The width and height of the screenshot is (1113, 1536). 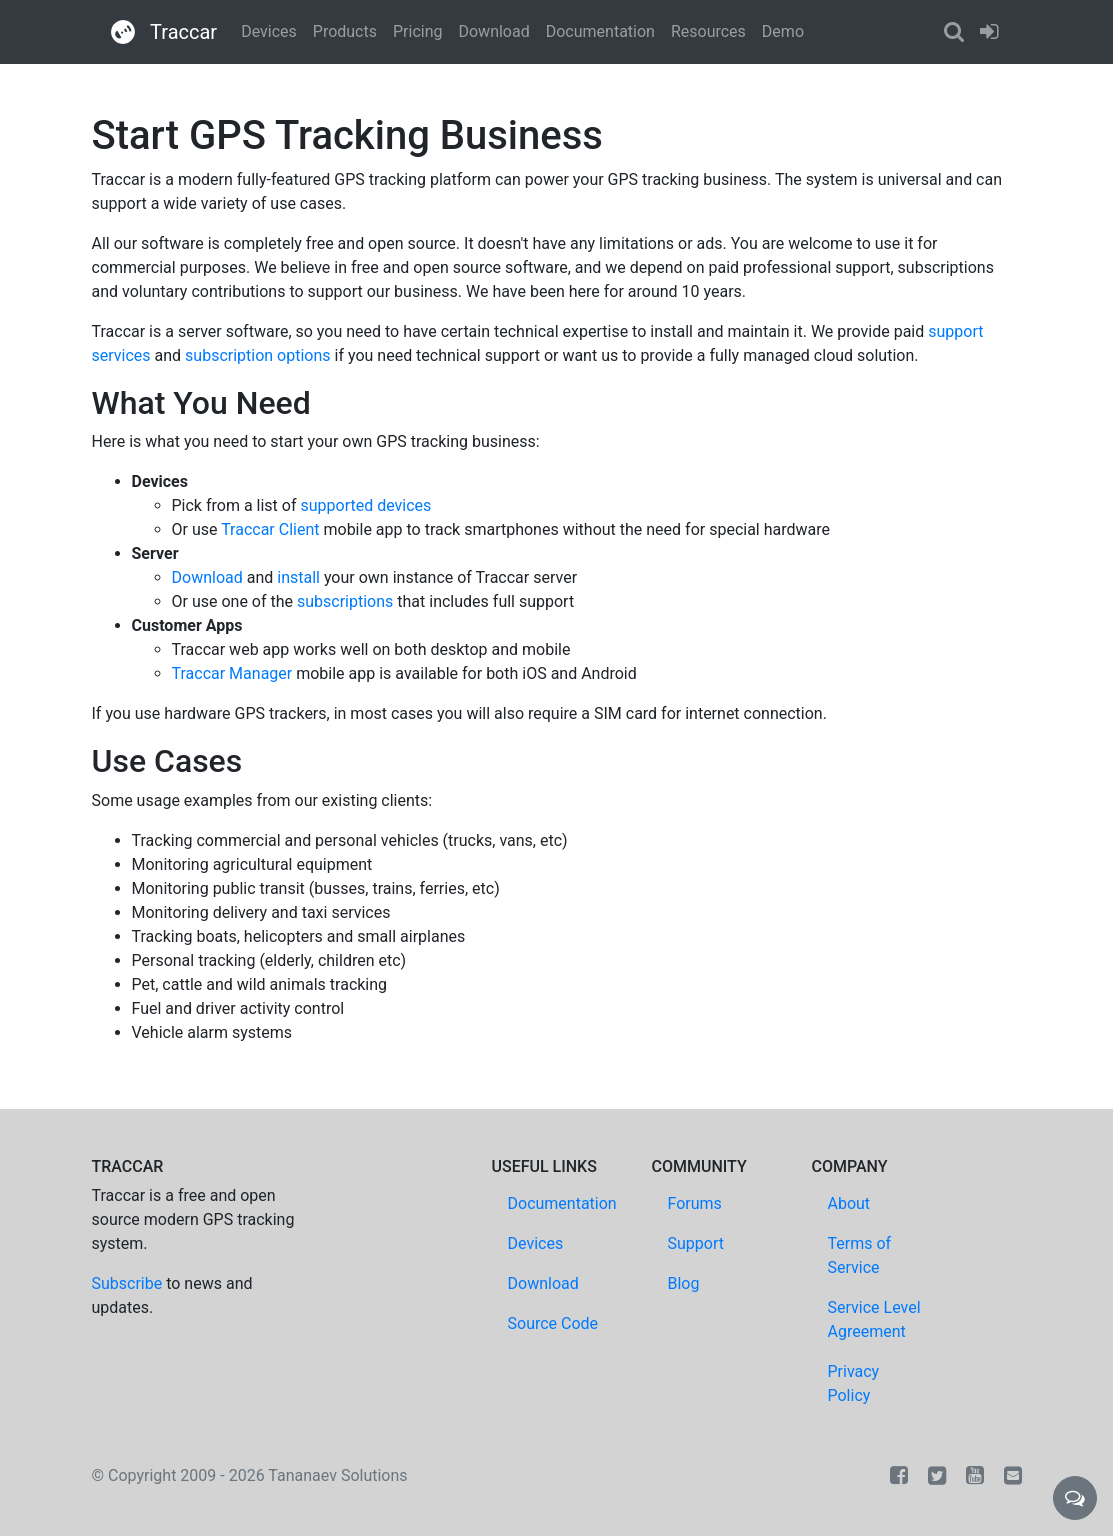 What do you see at coordinates (708, 31) in the screenshot?
I see `Resources` at bounding box center [708, 31].